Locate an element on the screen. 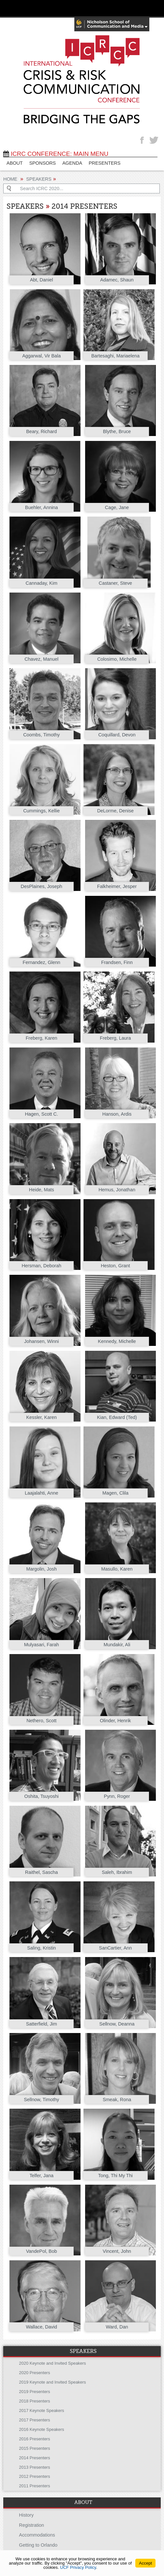  Accept is located at coordinates (145, 2563).